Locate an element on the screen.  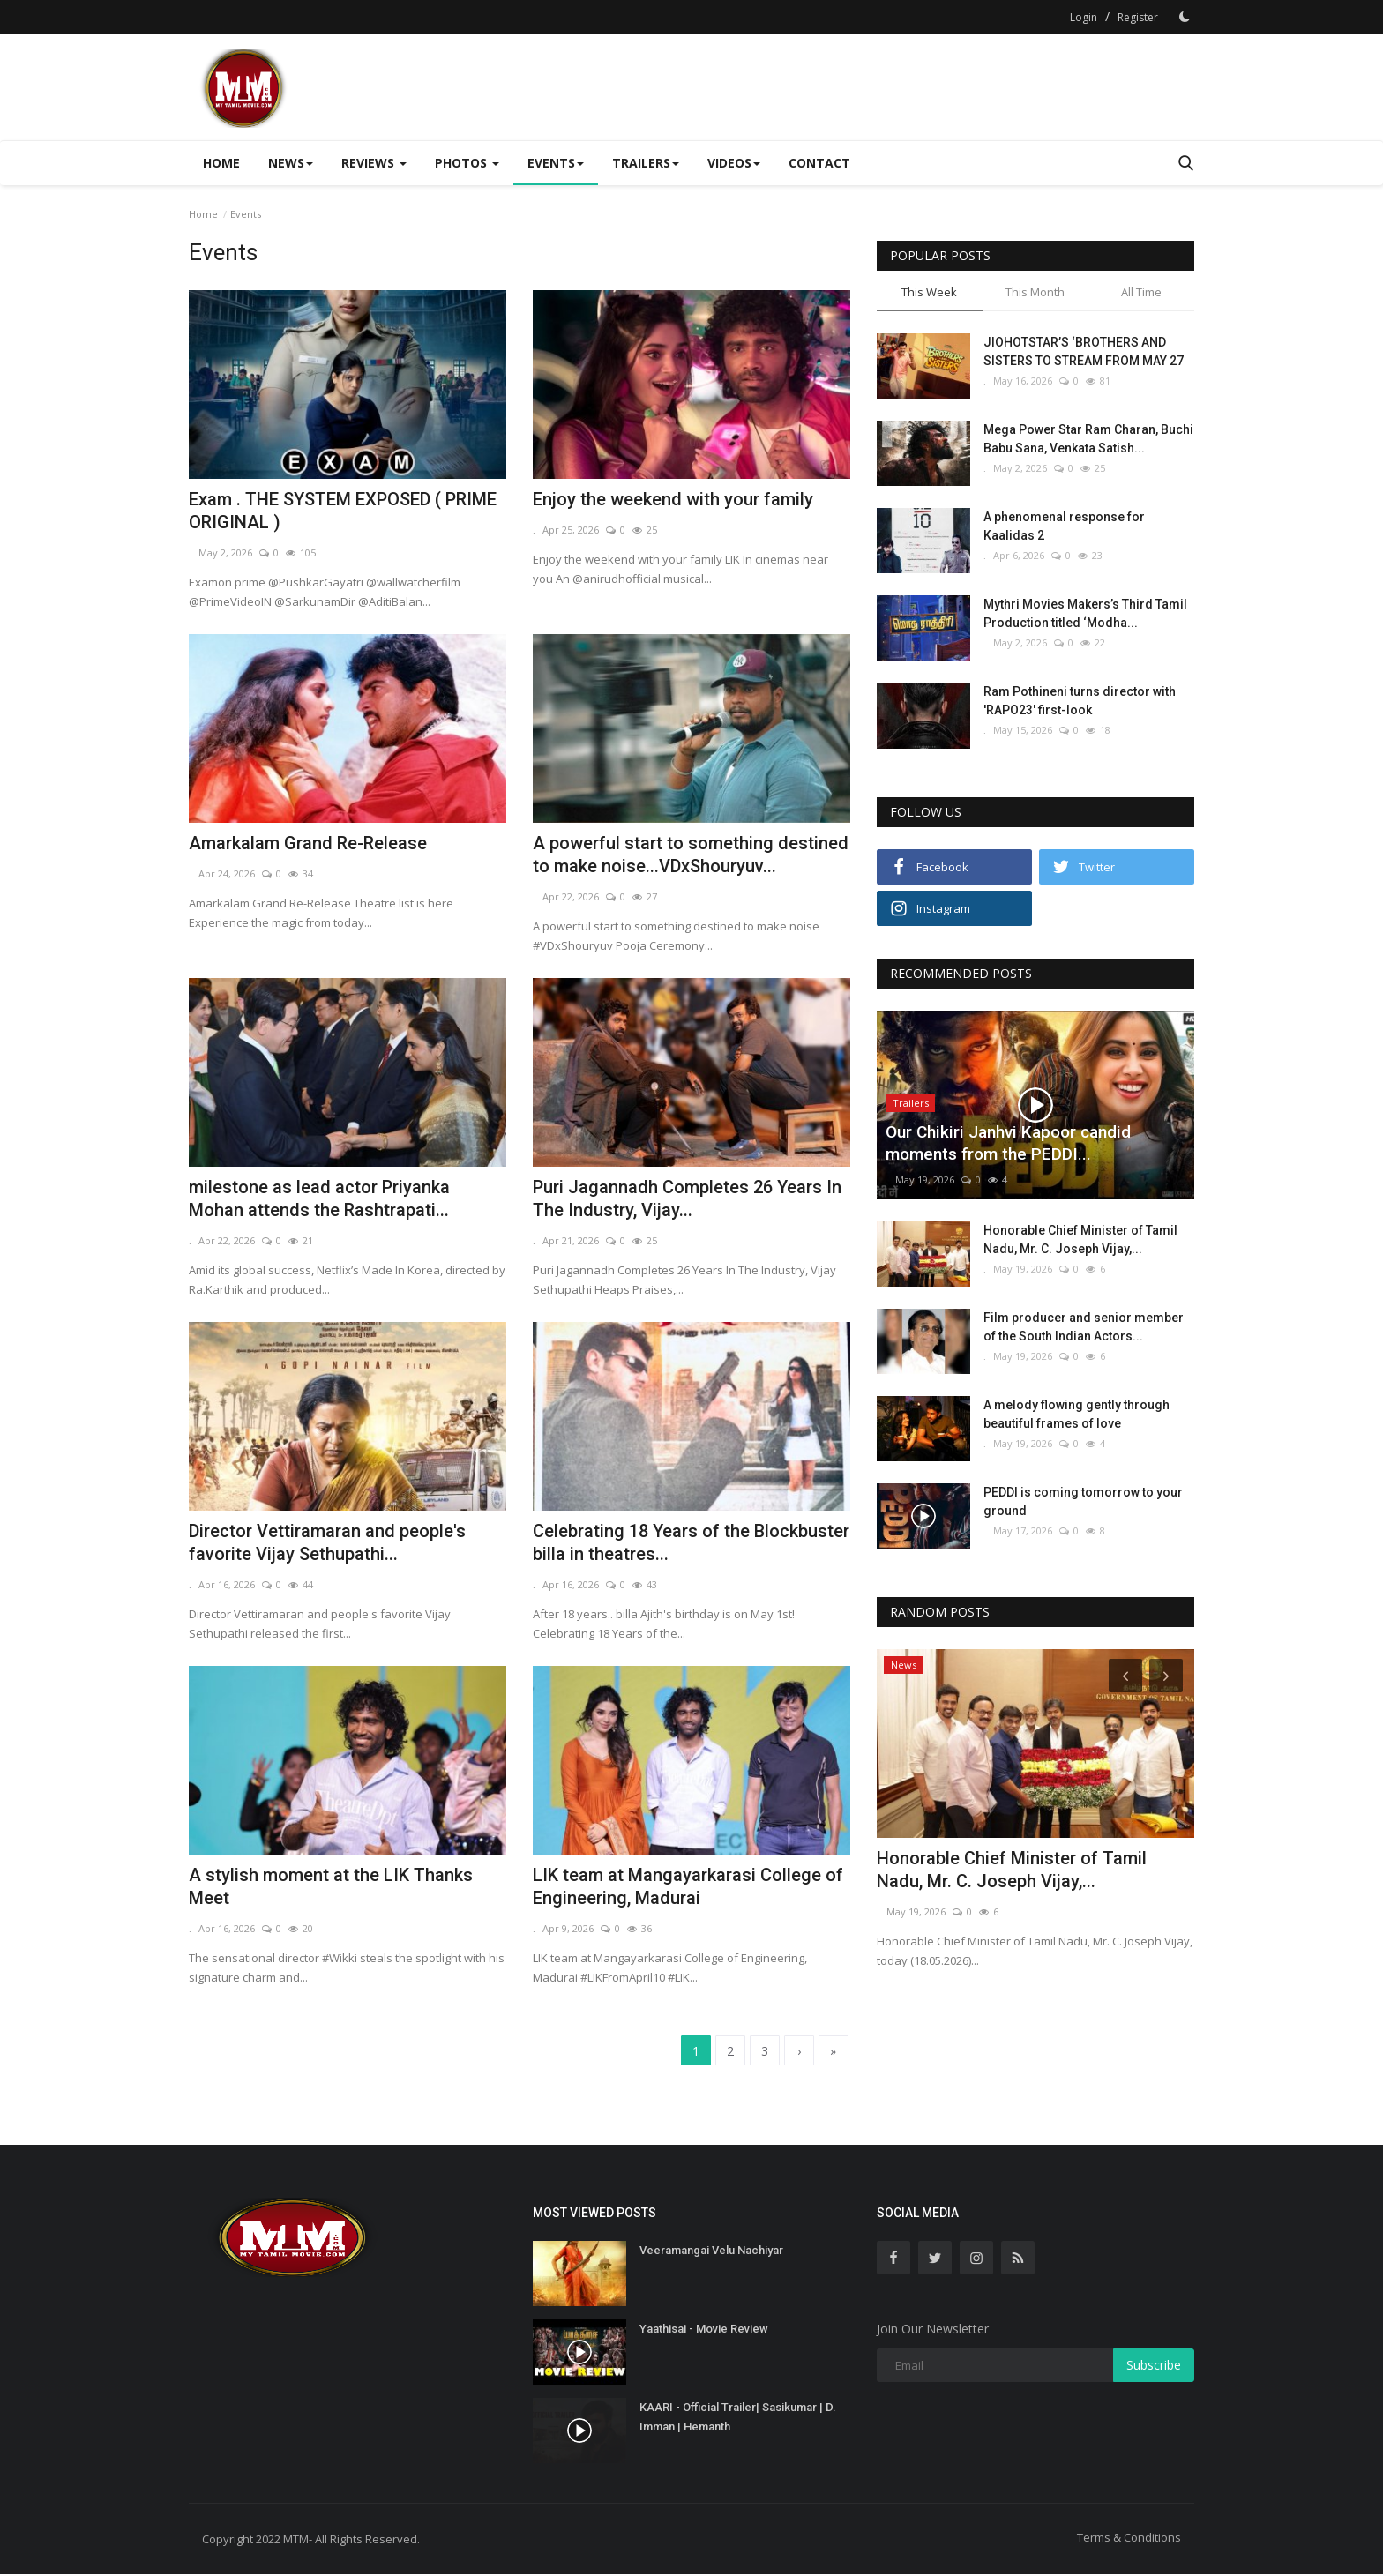
All Time is located at coordinates (1141, 292).